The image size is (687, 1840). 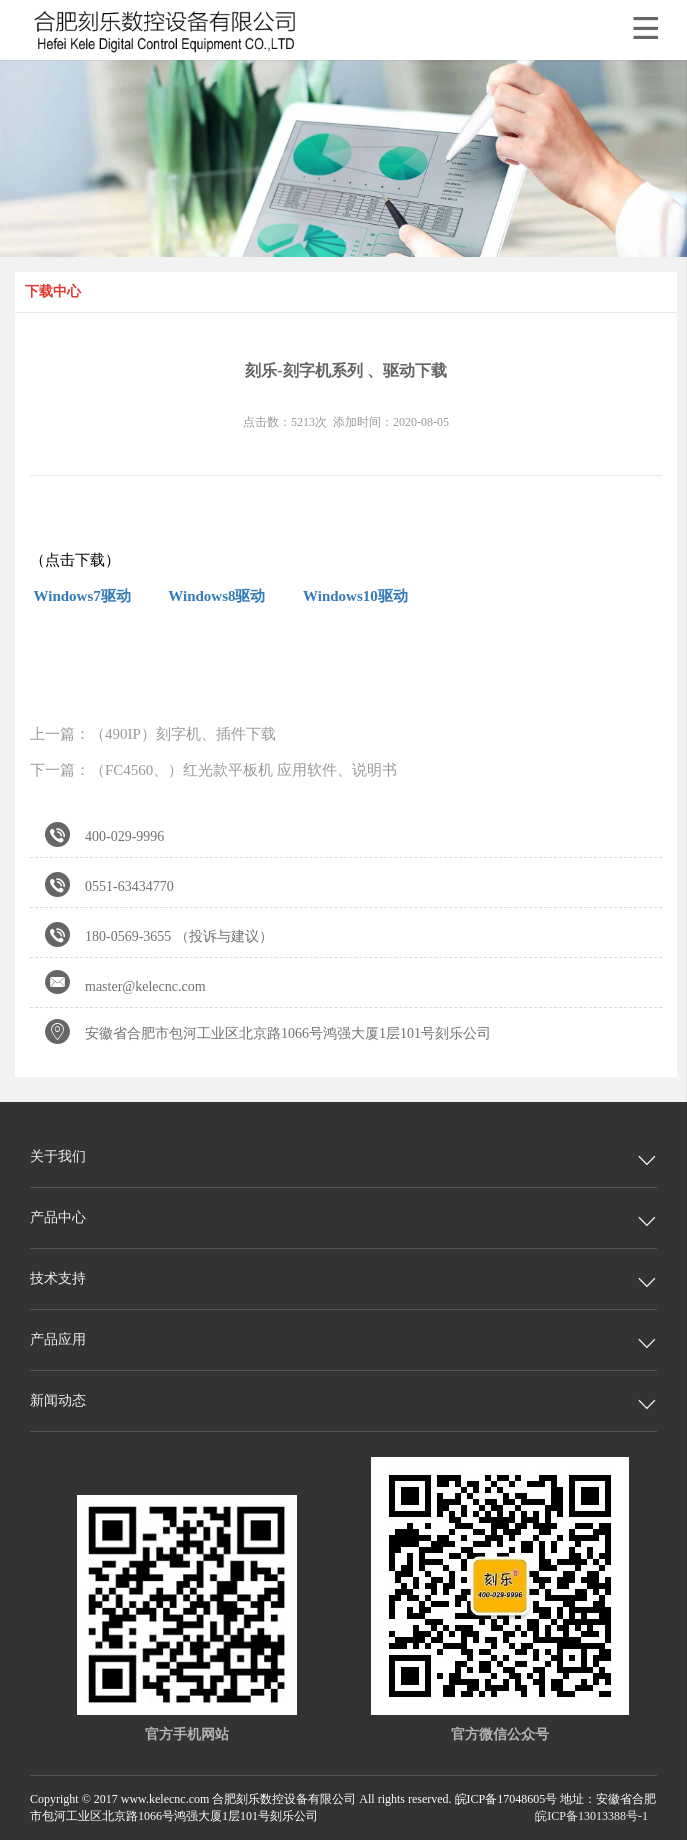 What do you see at coordinates (58, 1400) in the screenshot?
I see `新闻动态` at bounding box center [58, 1400].